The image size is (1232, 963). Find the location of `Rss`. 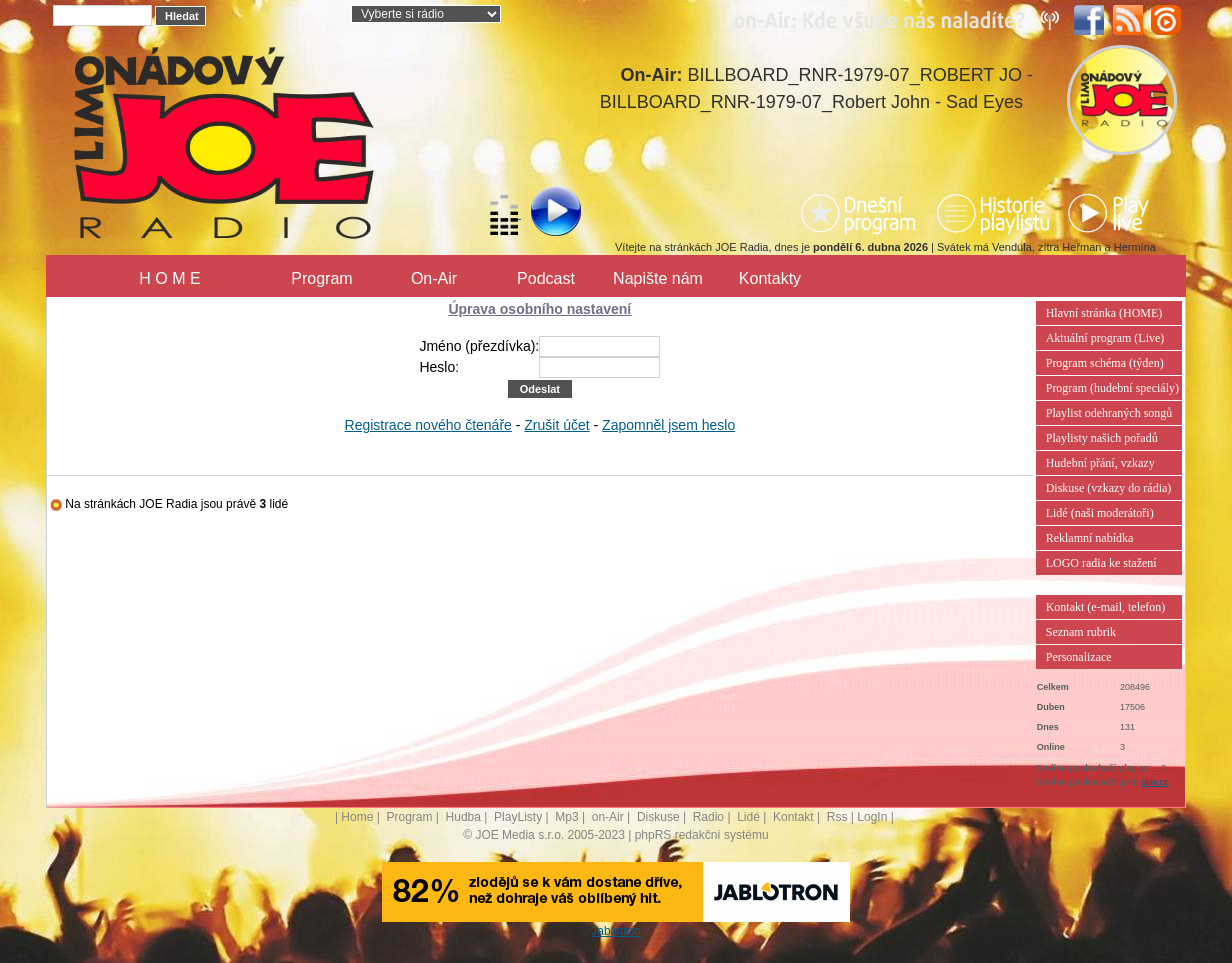

Rss is located at coordinates (837, 817).